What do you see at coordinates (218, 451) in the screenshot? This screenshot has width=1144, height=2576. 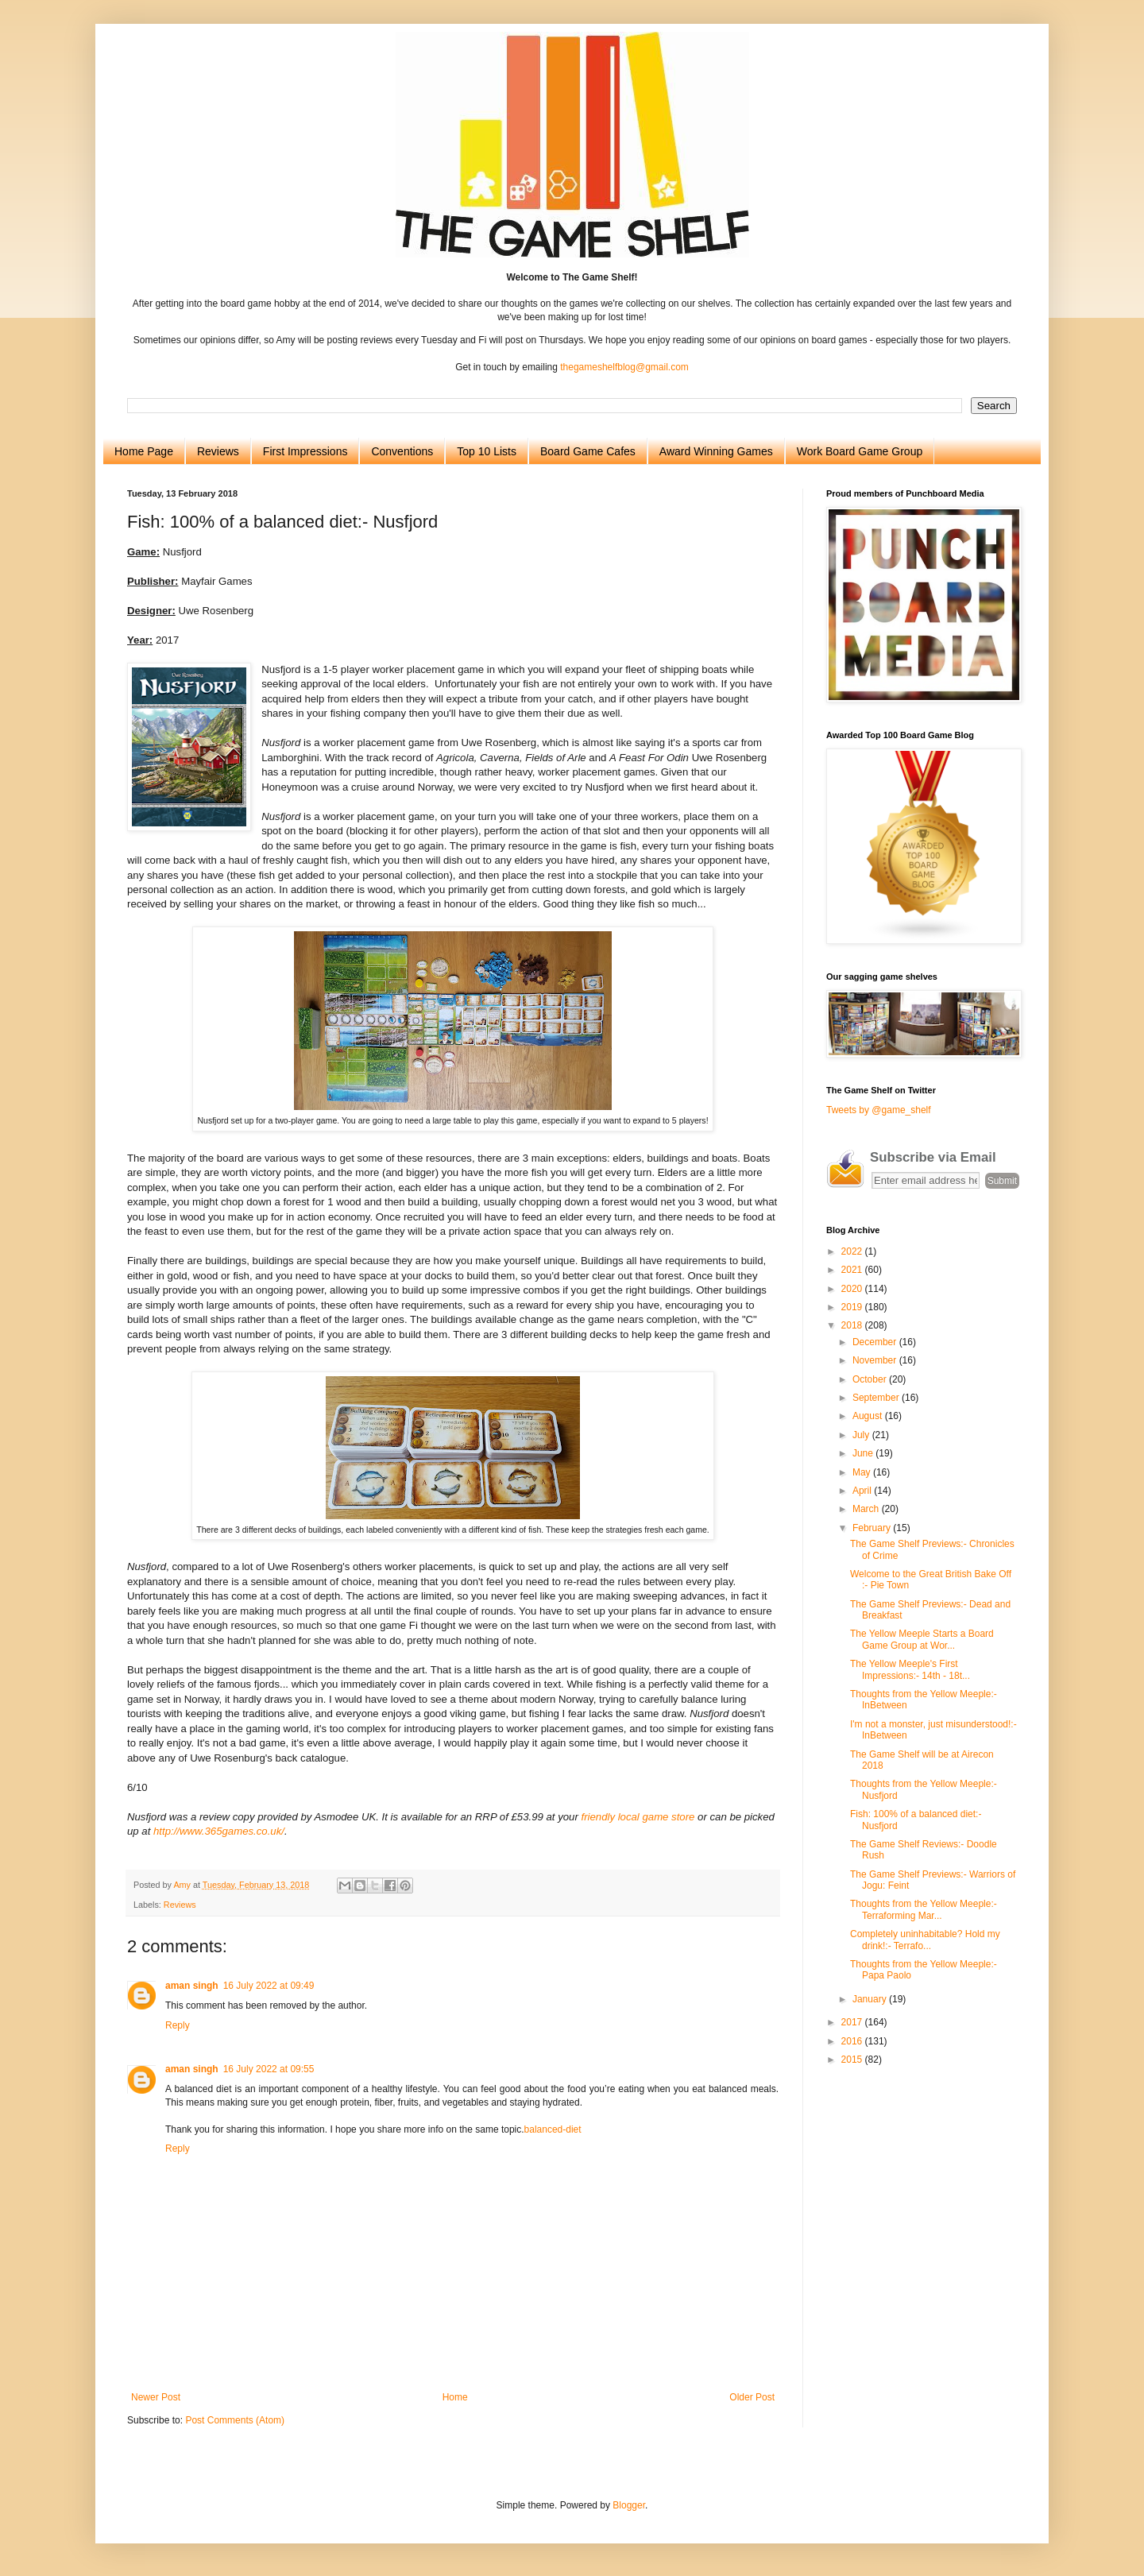 I see `Reviews` at bounding box center [218, 451].